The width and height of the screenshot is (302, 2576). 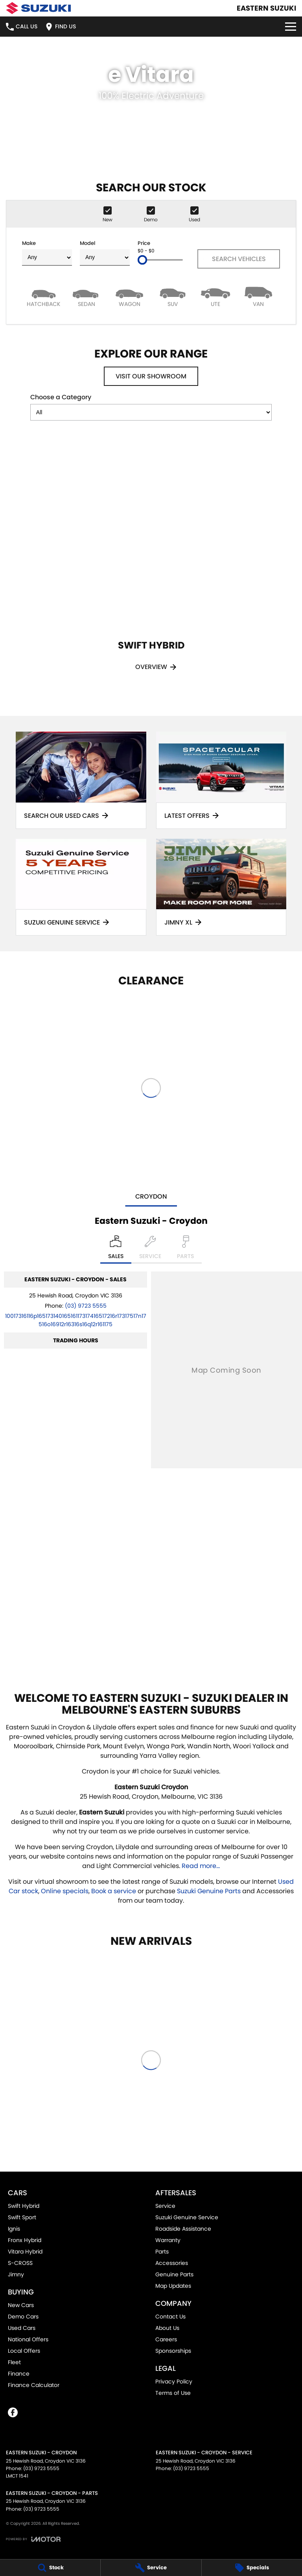 What do you see at coordinates (209, 1891) in the screenshot?
I see `Suzuki Genuine Parts` at bounding box center [209, 1891].